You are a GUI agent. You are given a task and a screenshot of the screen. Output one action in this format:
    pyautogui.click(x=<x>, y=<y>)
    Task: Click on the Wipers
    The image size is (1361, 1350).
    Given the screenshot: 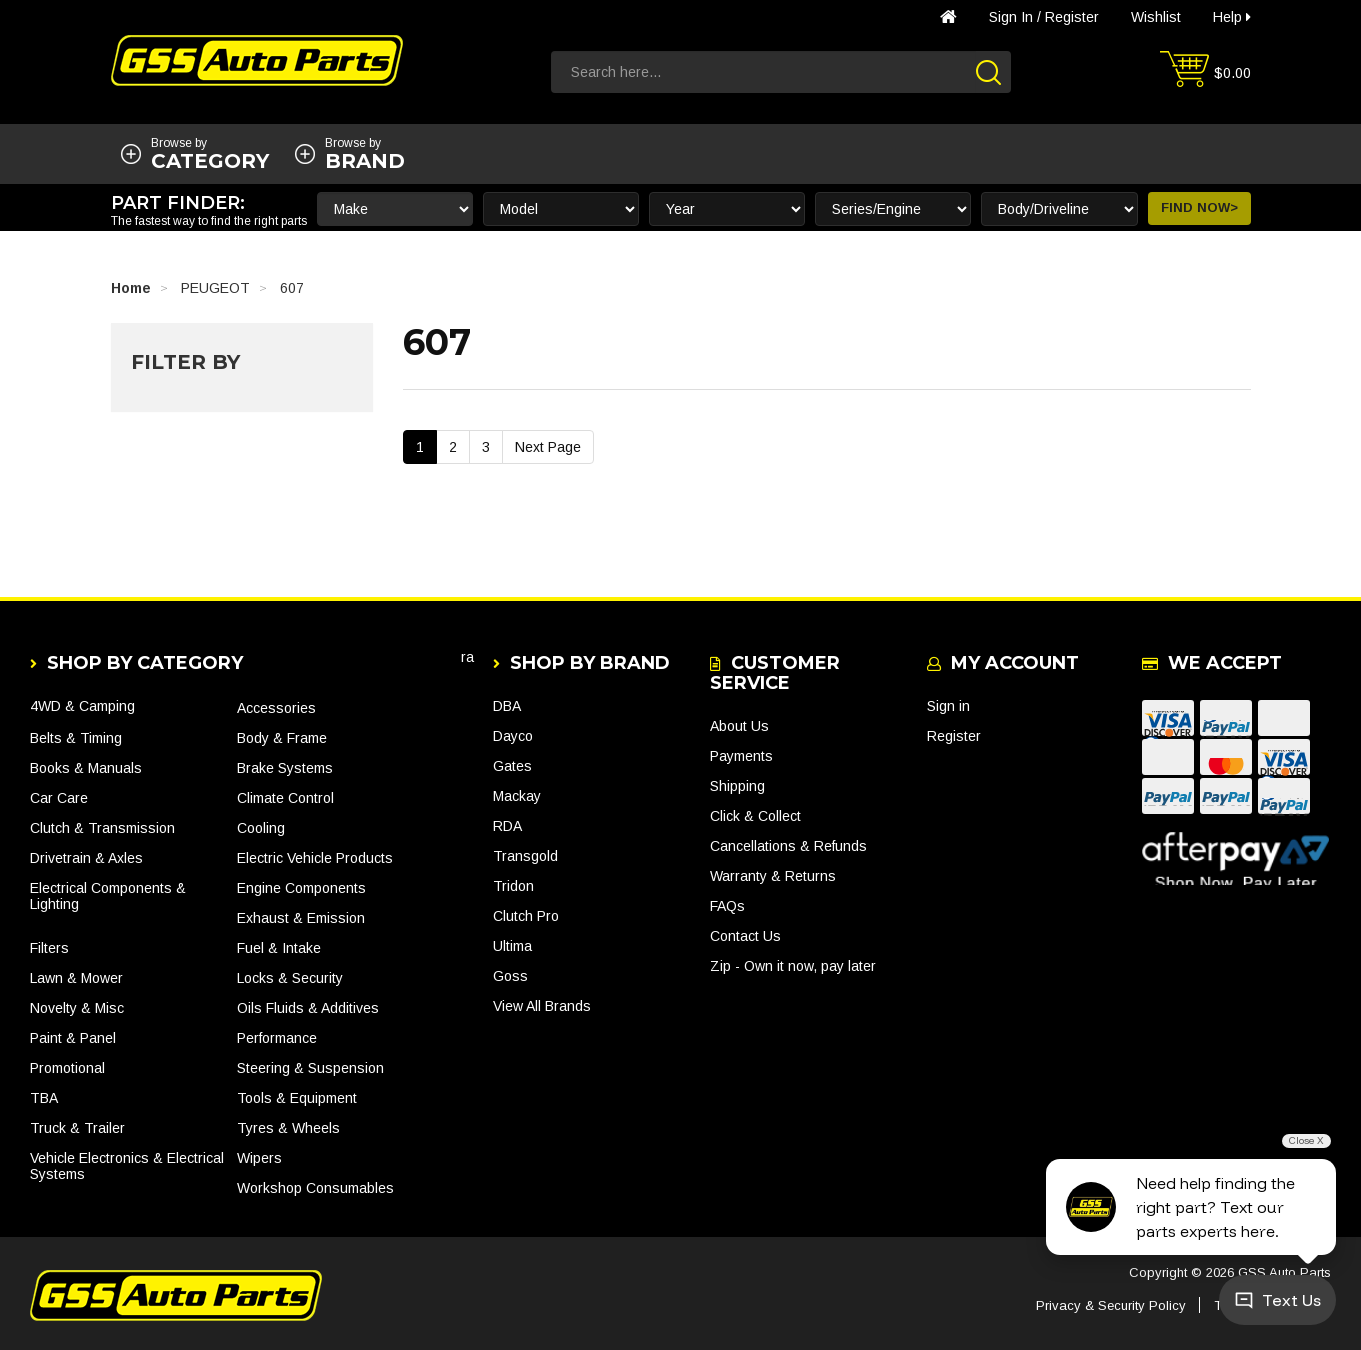 What is the action you would take?
    pyautogui.click(x=259, y=1158)
    